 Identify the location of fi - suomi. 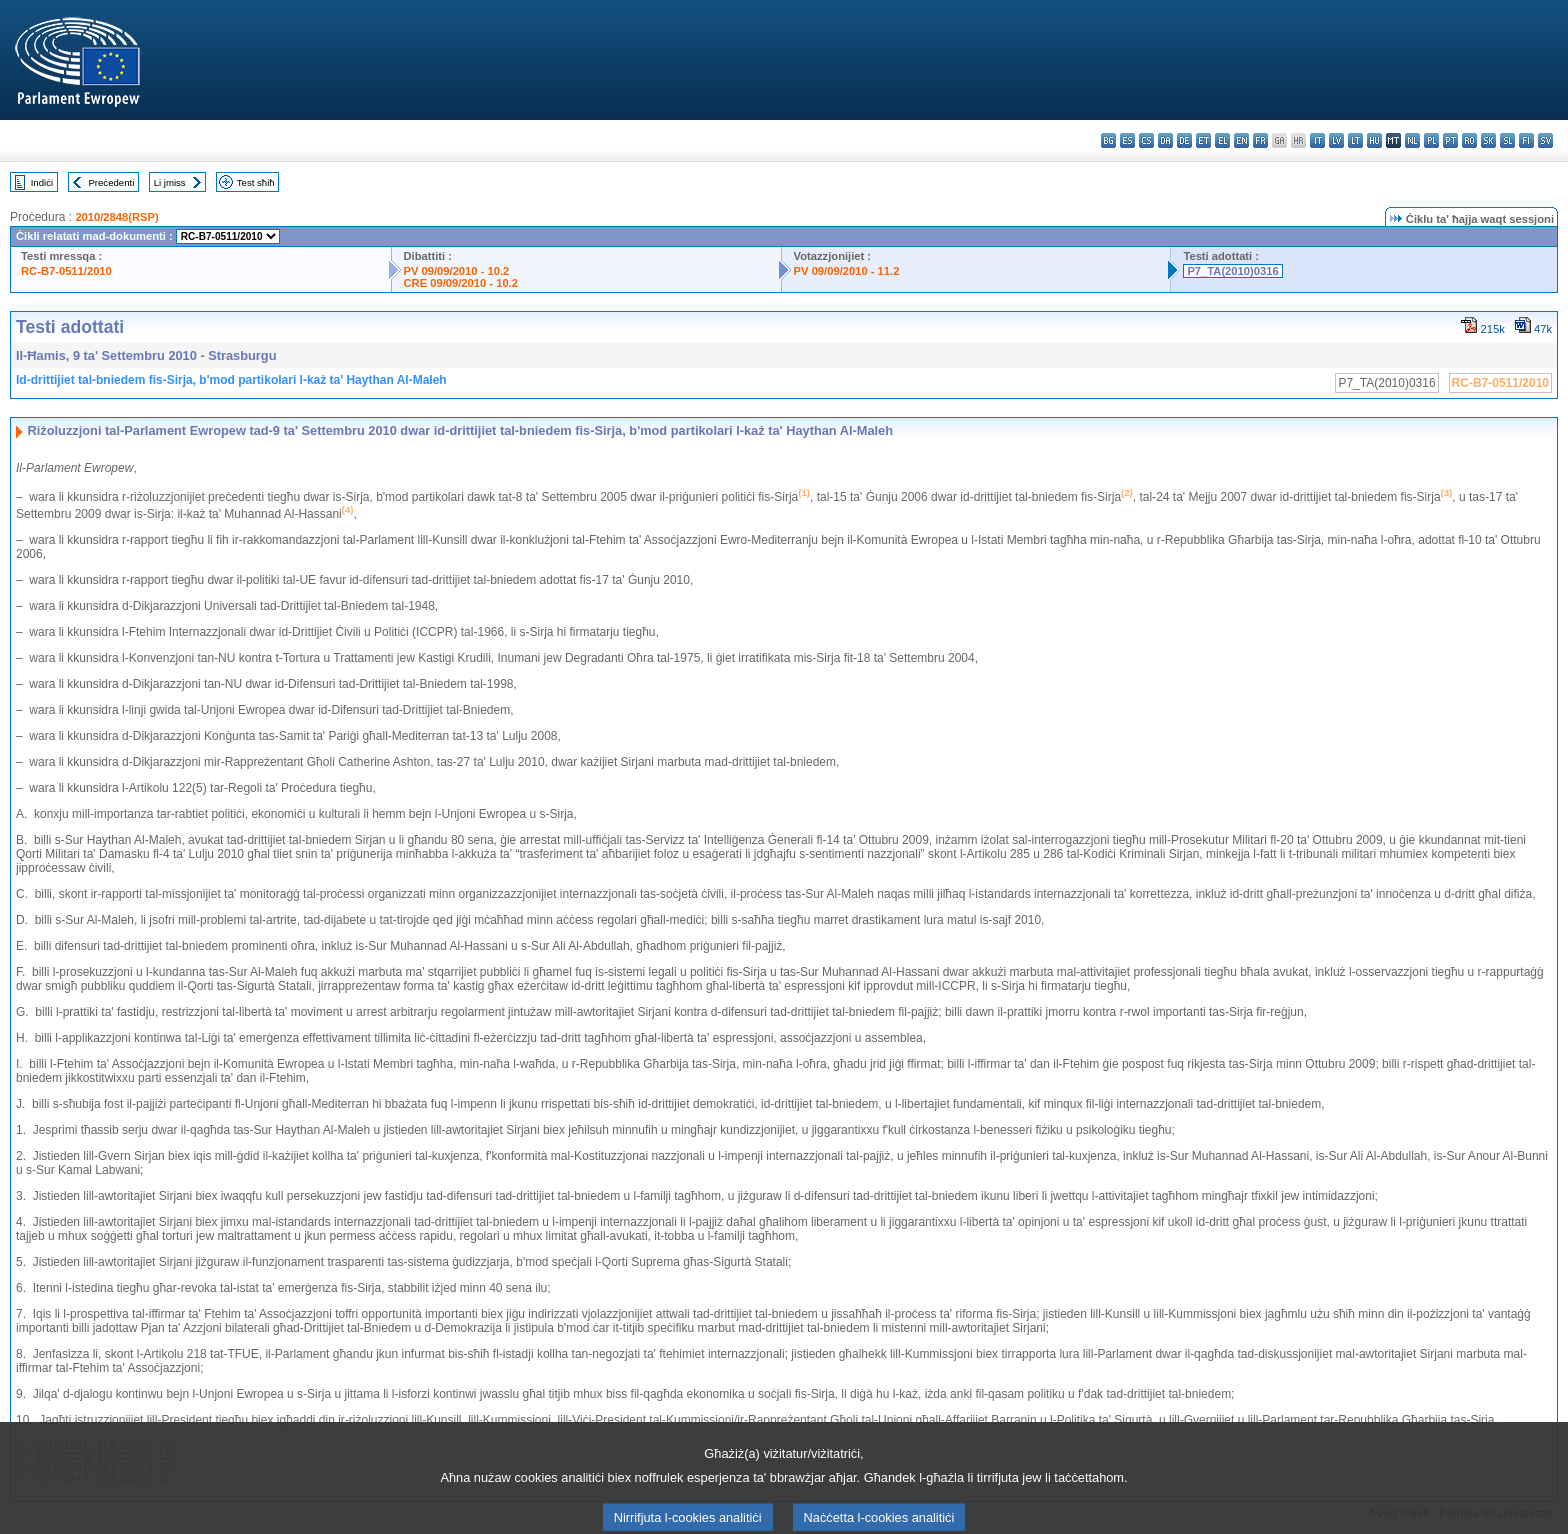
(1526, 140).